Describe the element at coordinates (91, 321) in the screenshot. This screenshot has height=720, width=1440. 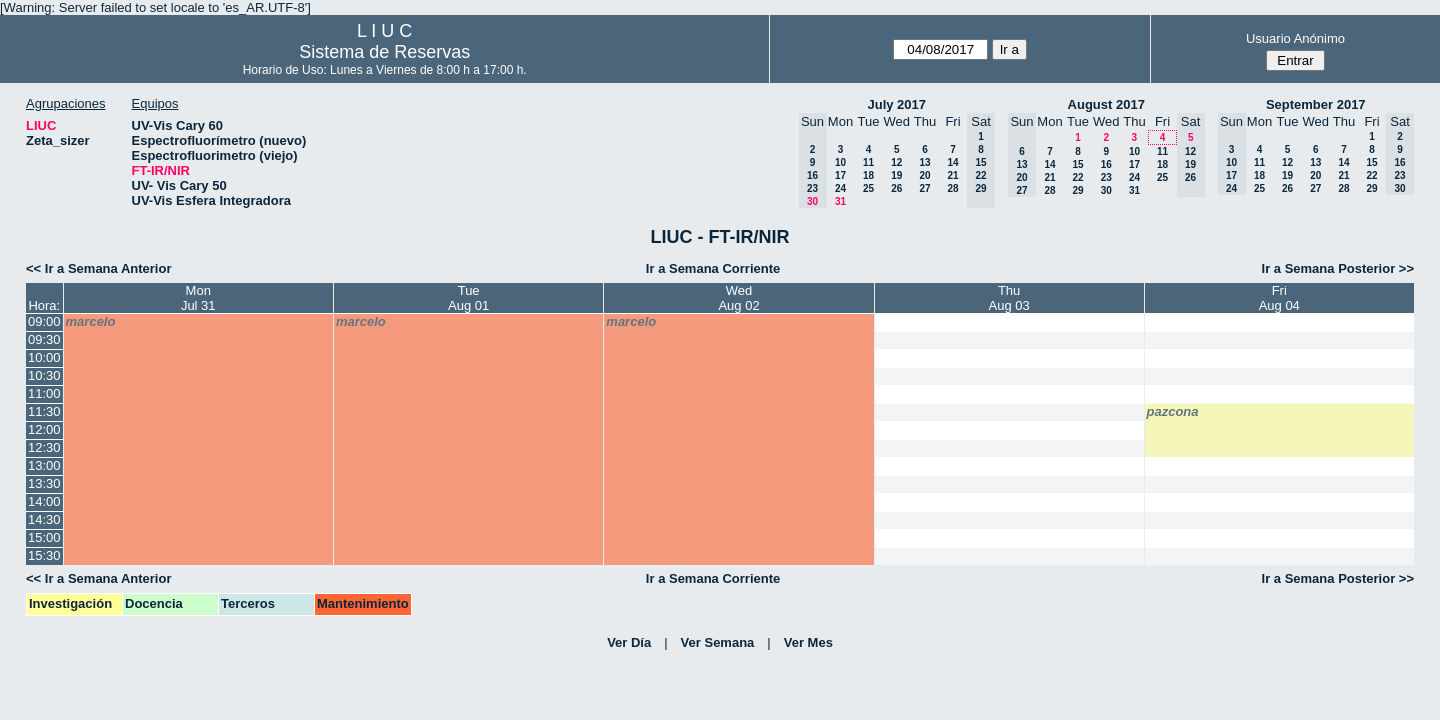
I see `marcelo` at that location.